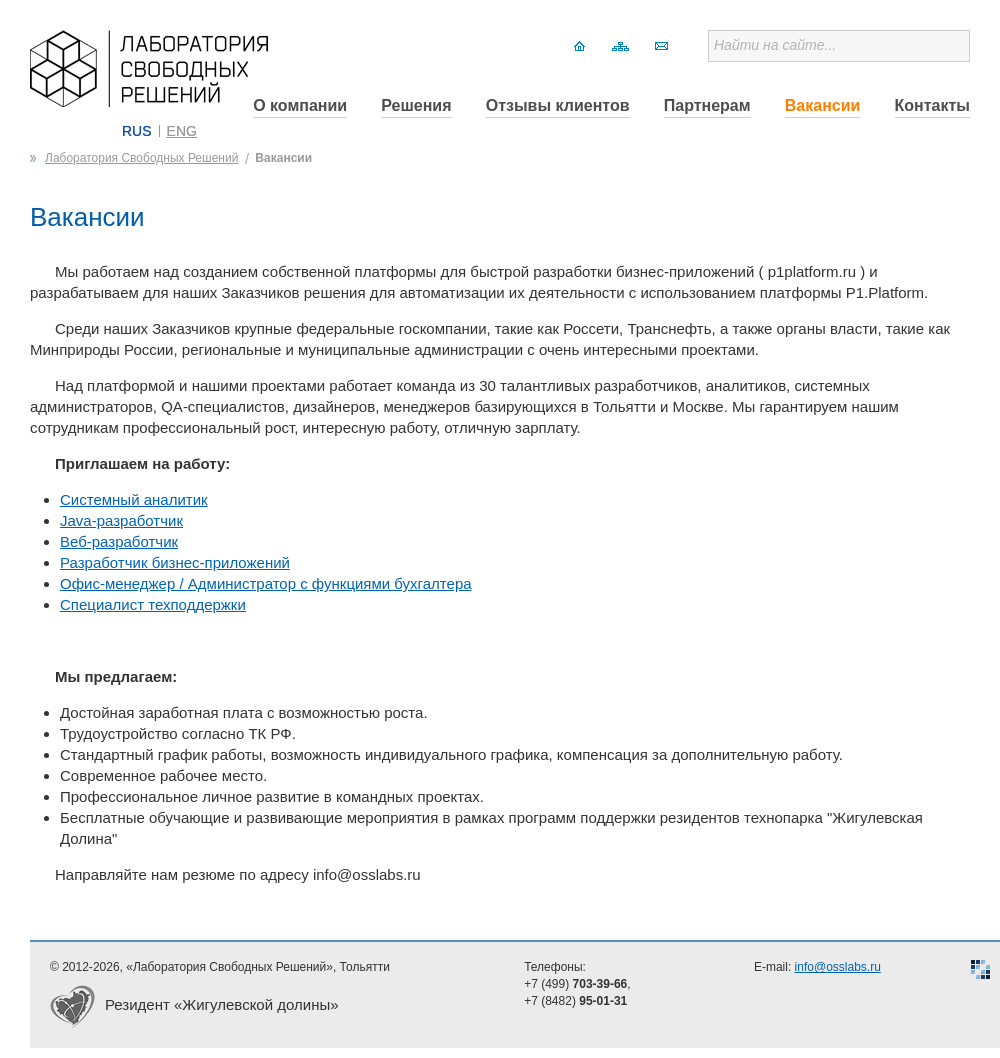  What do you see at coordinates (153, 604) in the screenshot?
I see `Специалист техподдержки` at bounding box center [153, 604].